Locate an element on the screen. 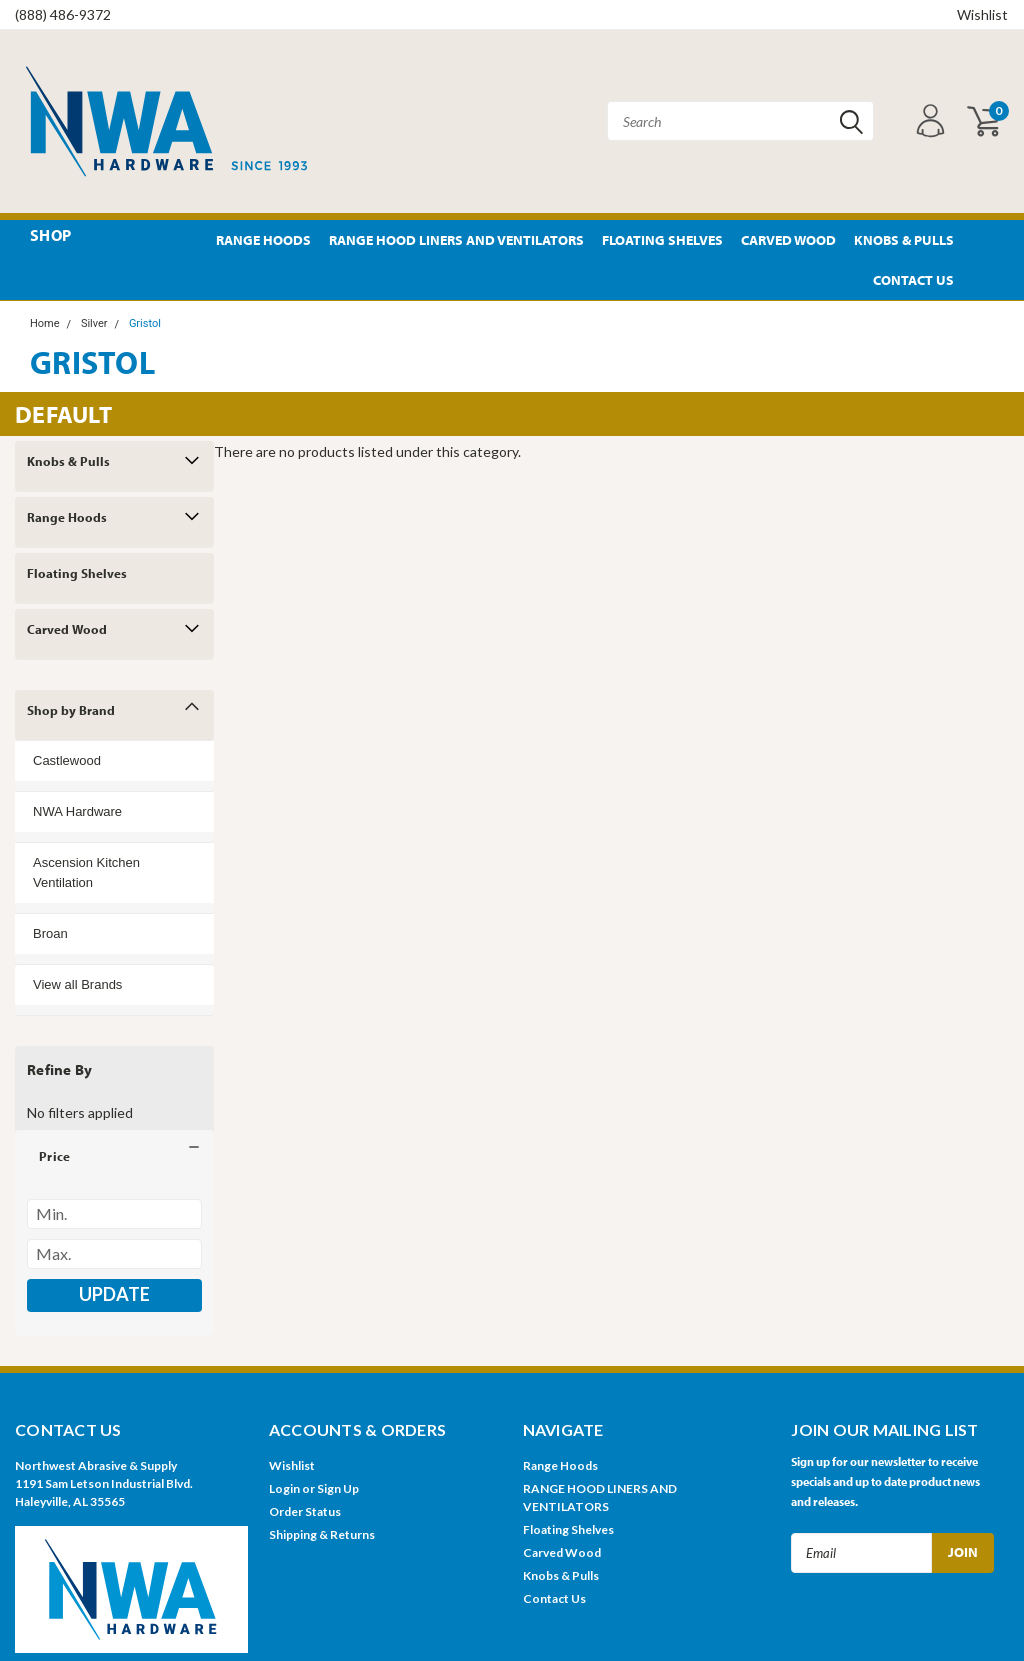 This screenshot has width=1024, height=1661. Update is located at coordinates (114, 1294).